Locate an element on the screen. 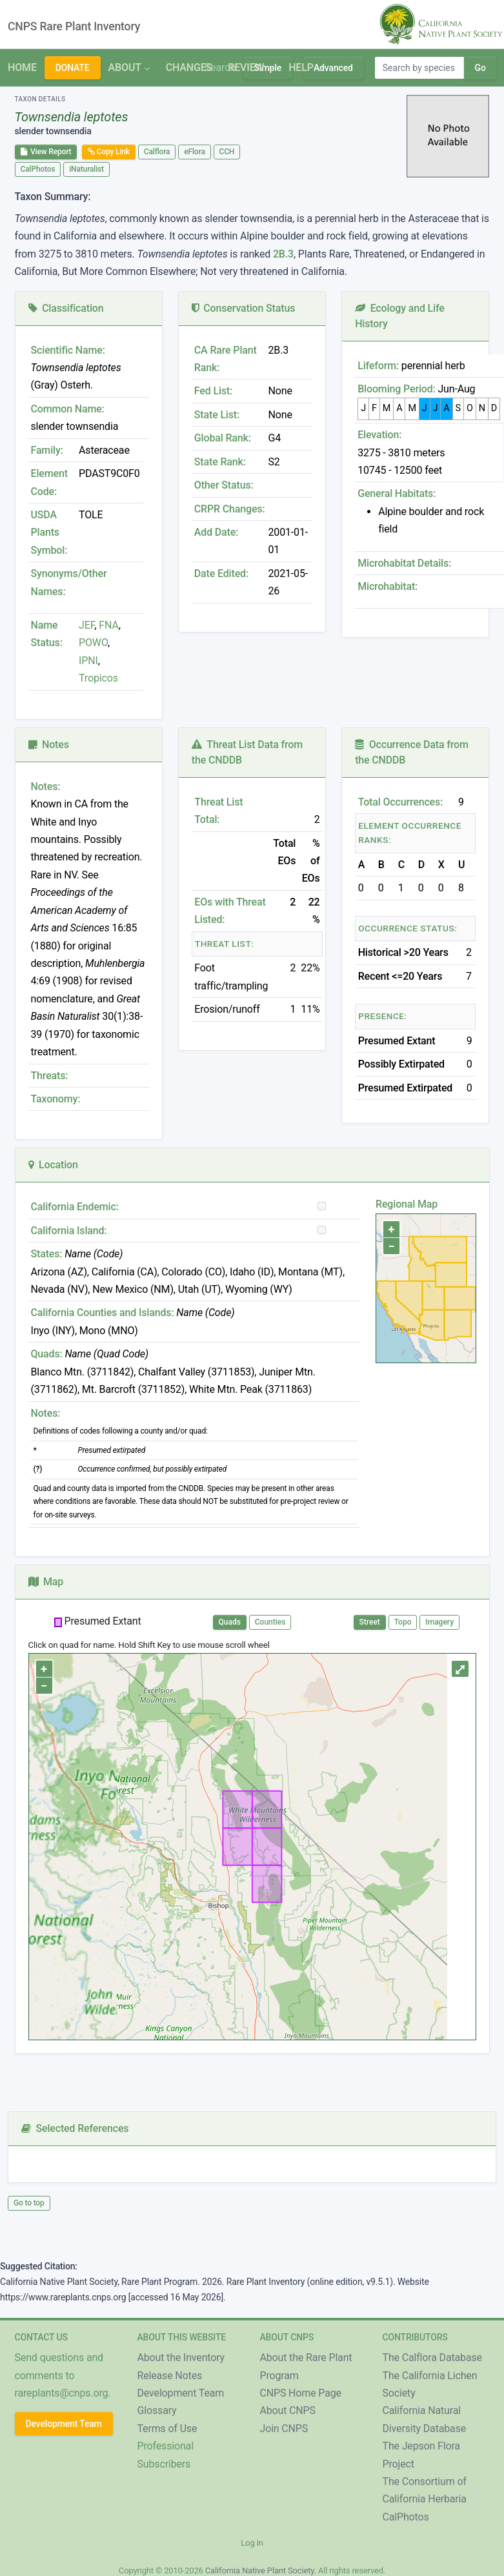 This screenshot has height=2576, width=504. About the Inventory is located at coordinates (181, 2357).